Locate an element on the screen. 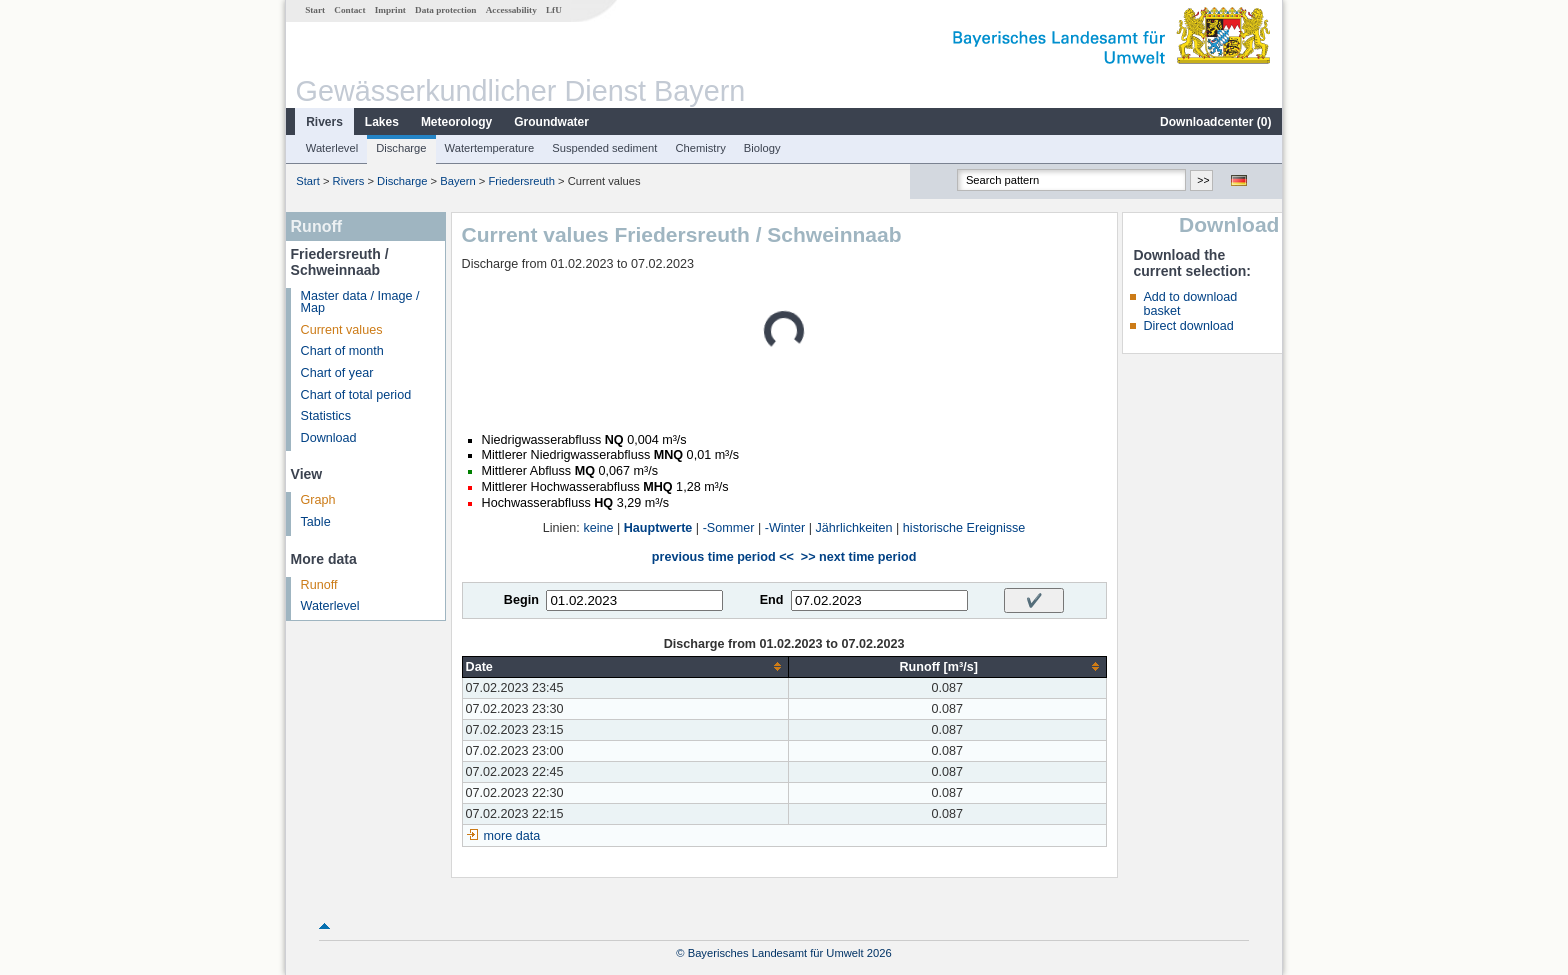 The image size is (1568, 975). Chart of total period is located at coordinates (356, 395).